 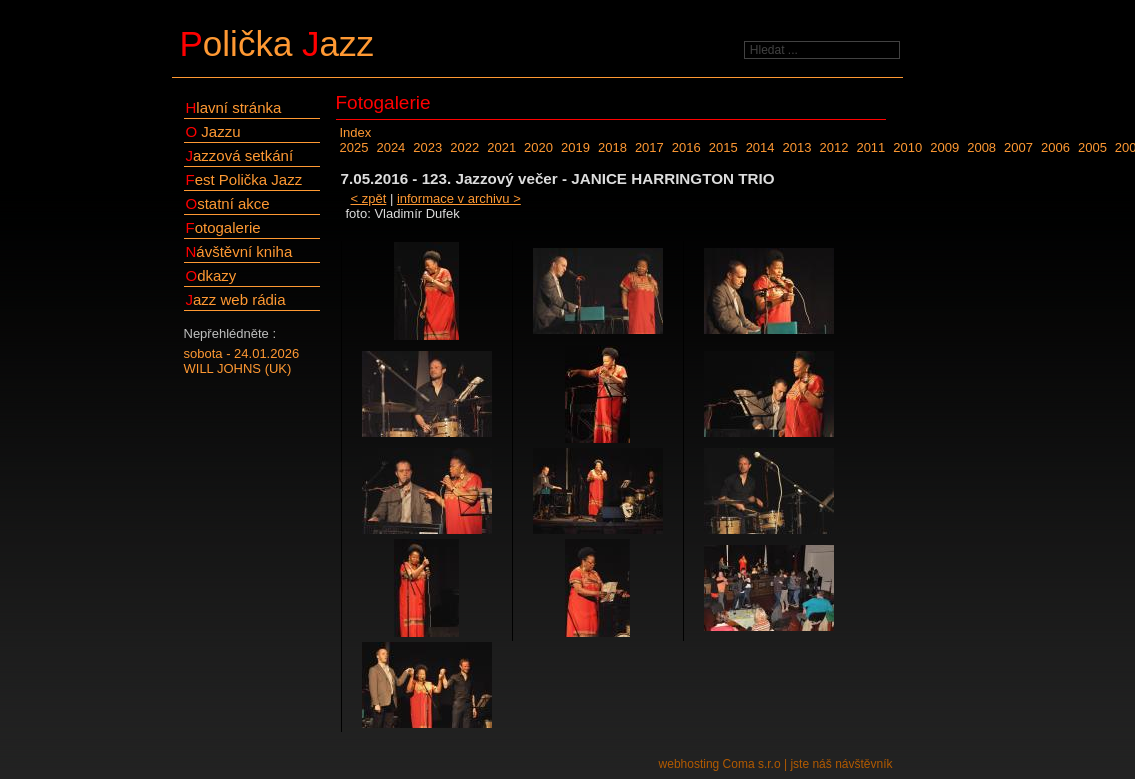 What do you see at coordinates (354, 147) in the screenshot?
I see `2025` at bounding box center [354, 147].